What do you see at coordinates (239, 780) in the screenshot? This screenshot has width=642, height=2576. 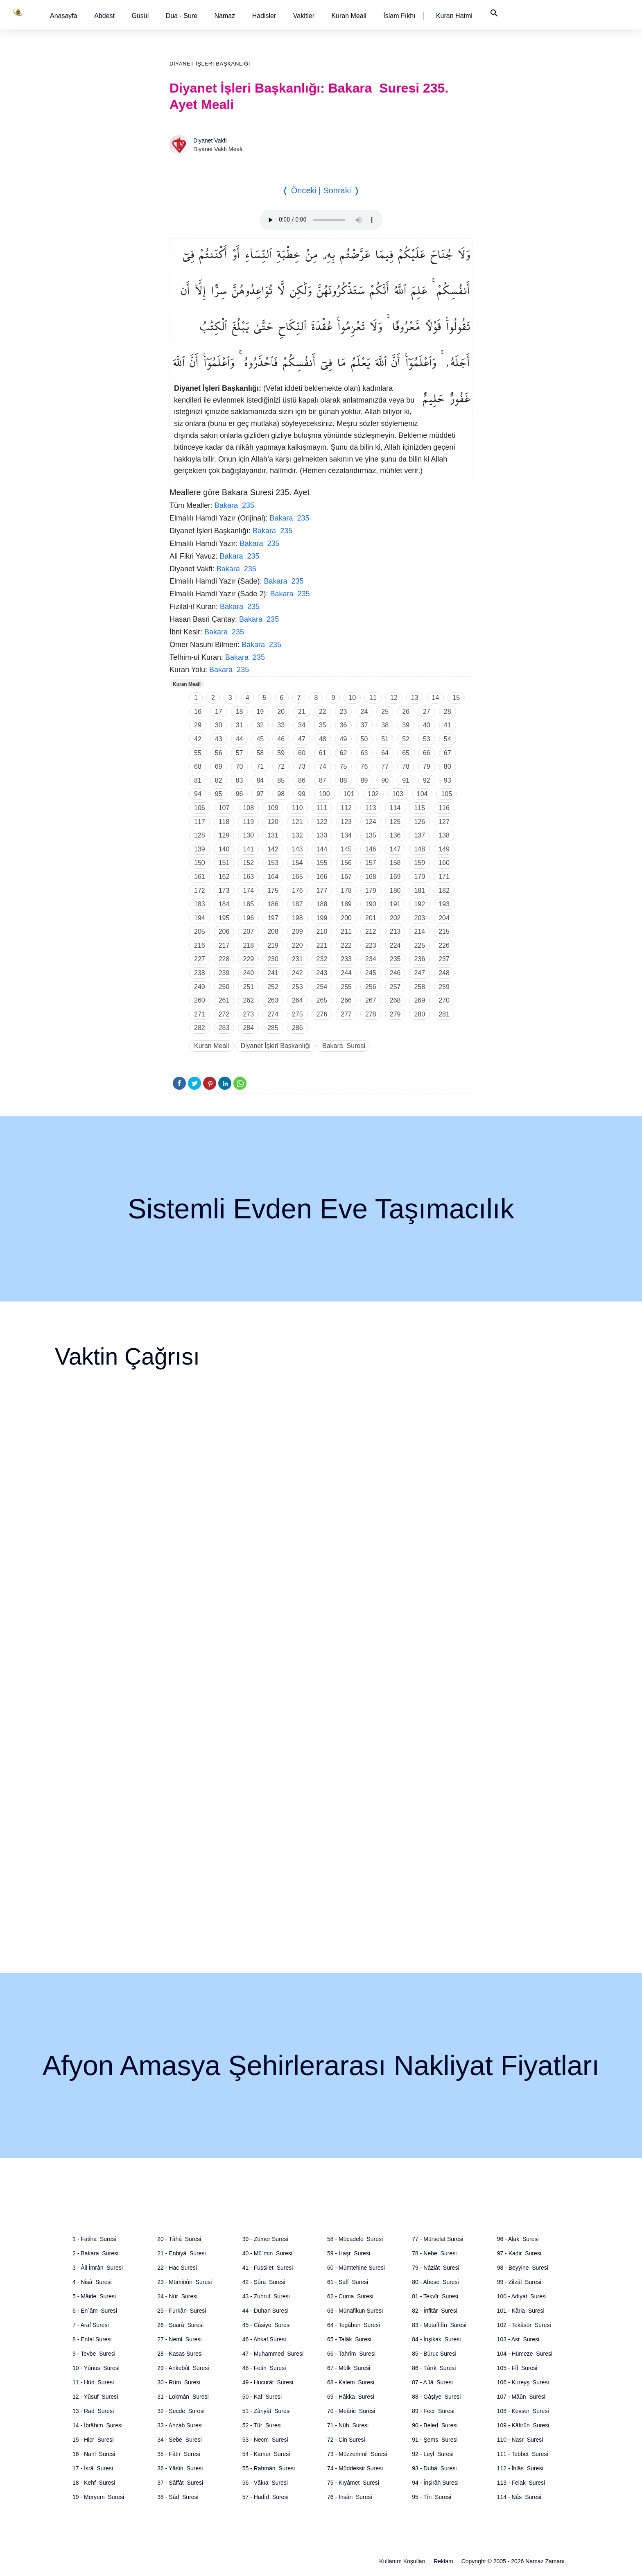 I see `83` at bounding box center [239, 780].